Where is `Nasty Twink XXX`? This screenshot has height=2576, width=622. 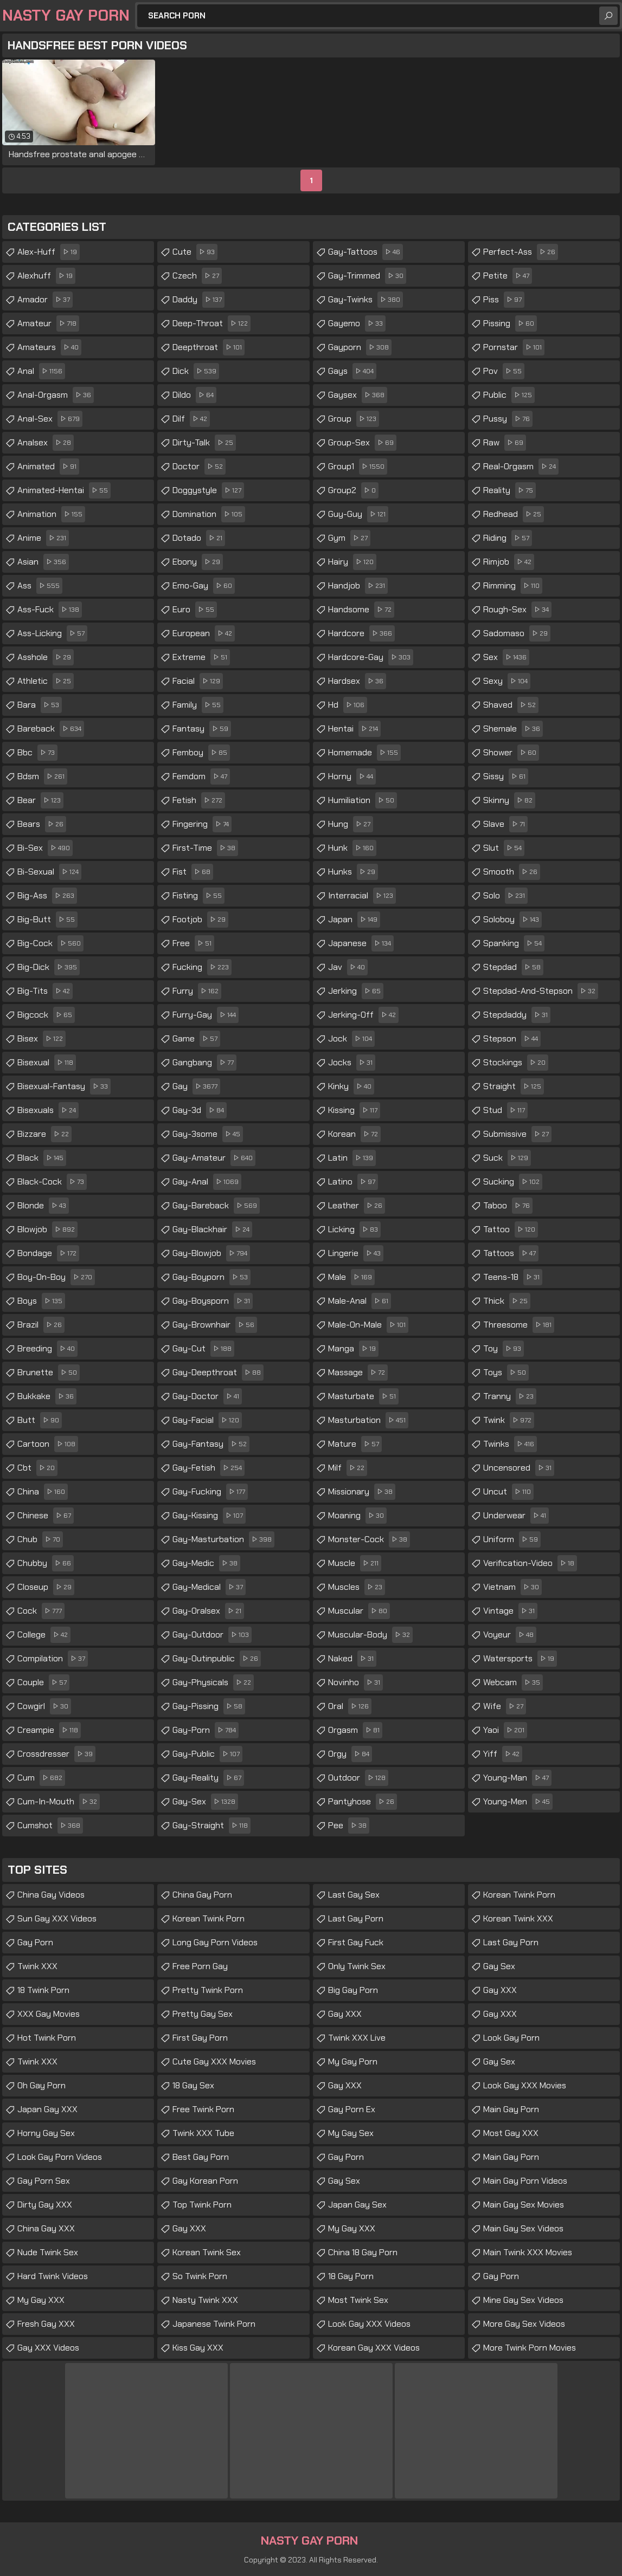
Nasty Twink XXX is located at coordinates (205, 2300).